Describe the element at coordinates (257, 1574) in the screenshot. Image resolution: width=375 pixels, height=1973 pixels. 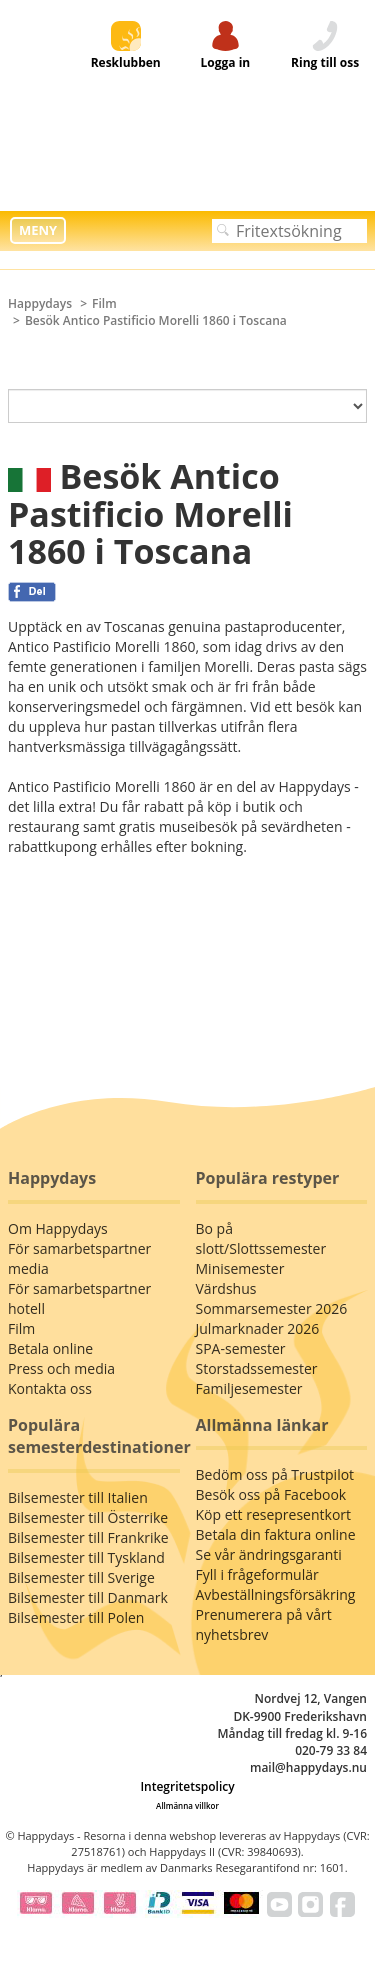
I see `Fyll i frågeformulär` at that location.